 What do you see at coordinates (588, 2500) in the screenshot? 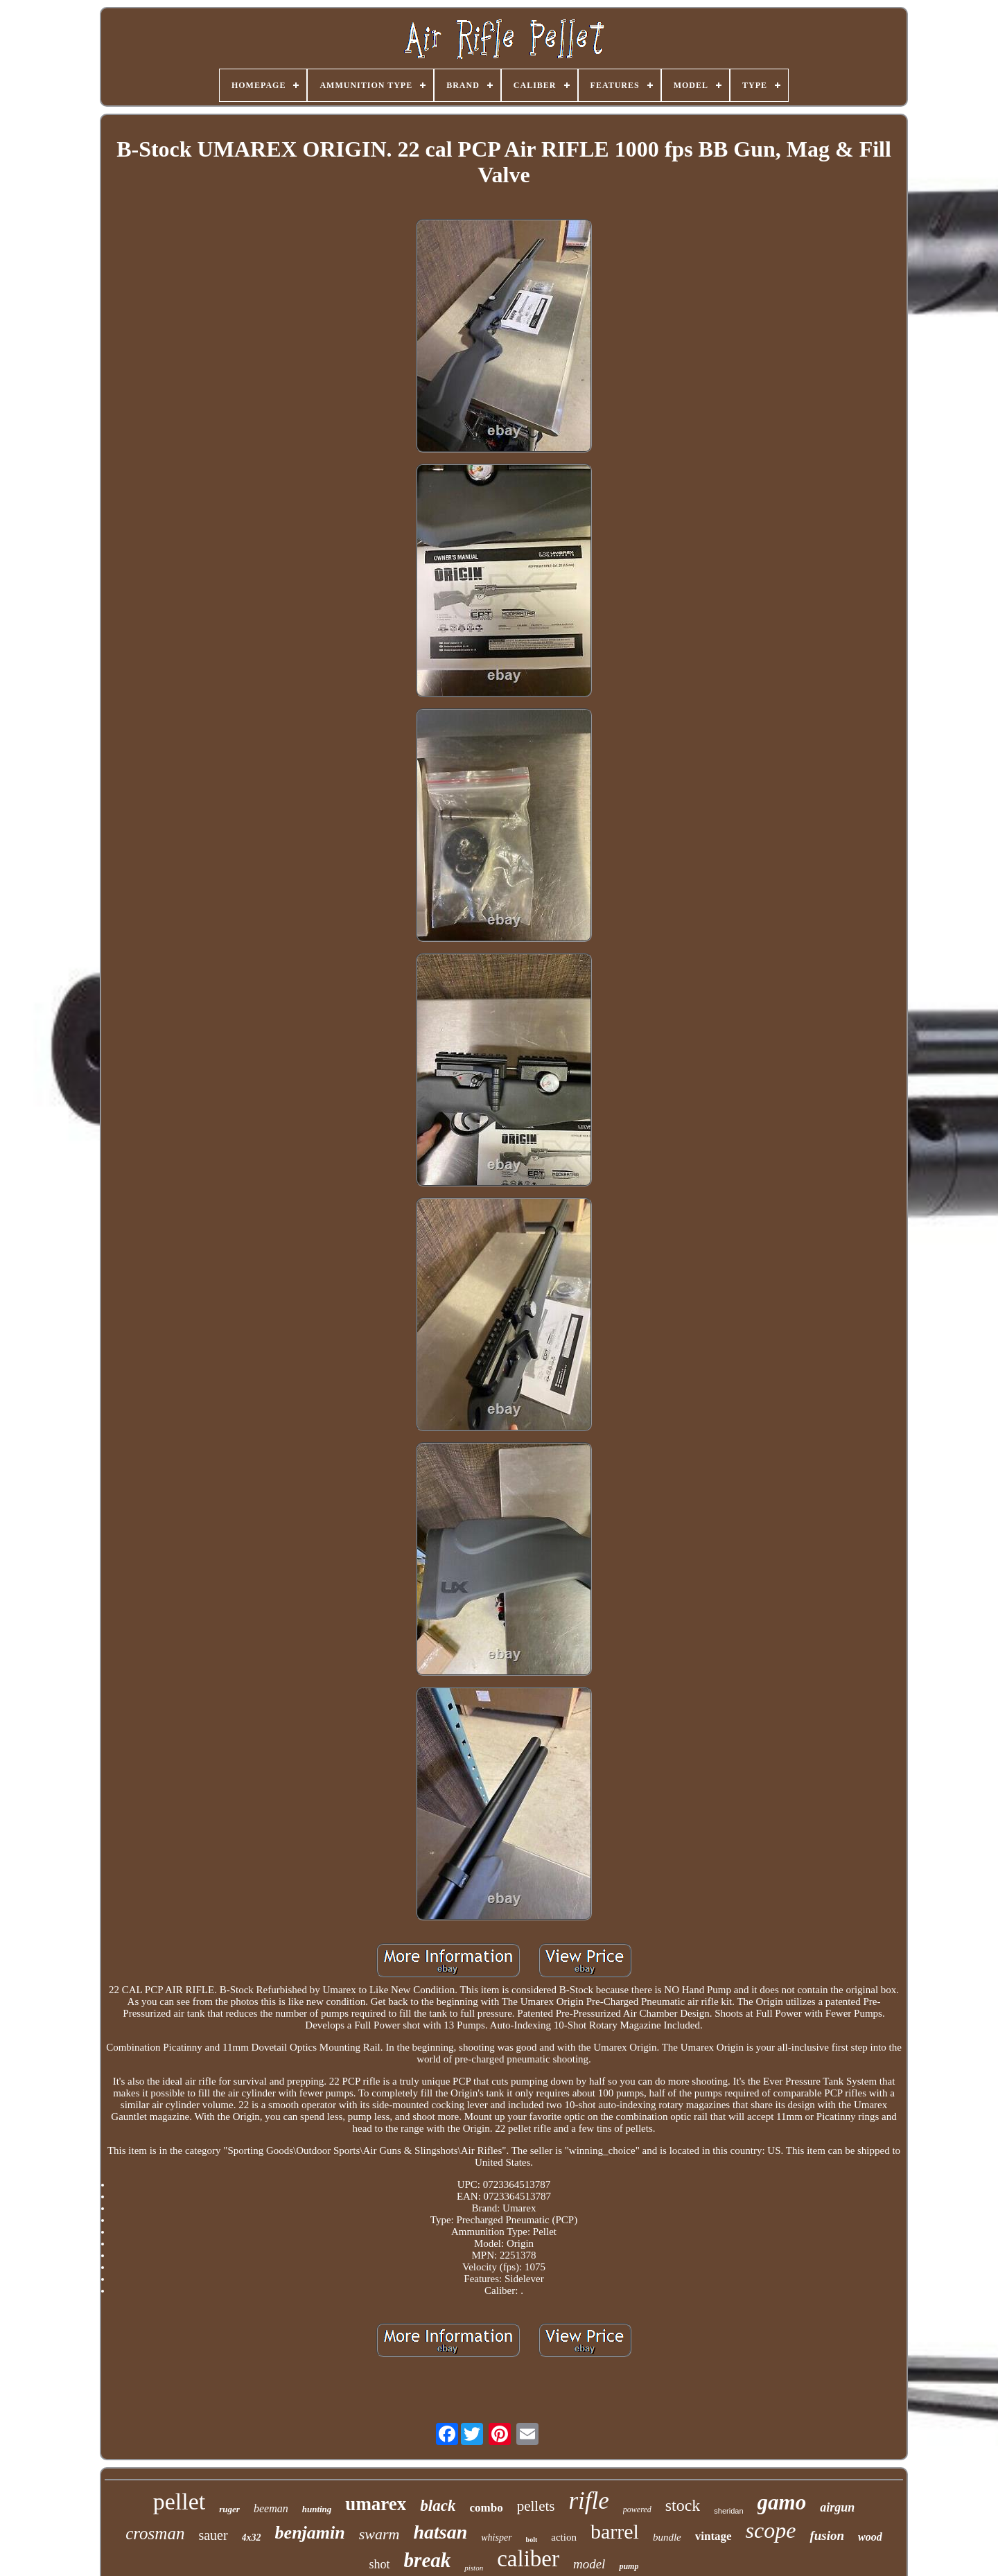
I see `rifle` at bounding box center [588, 2500].